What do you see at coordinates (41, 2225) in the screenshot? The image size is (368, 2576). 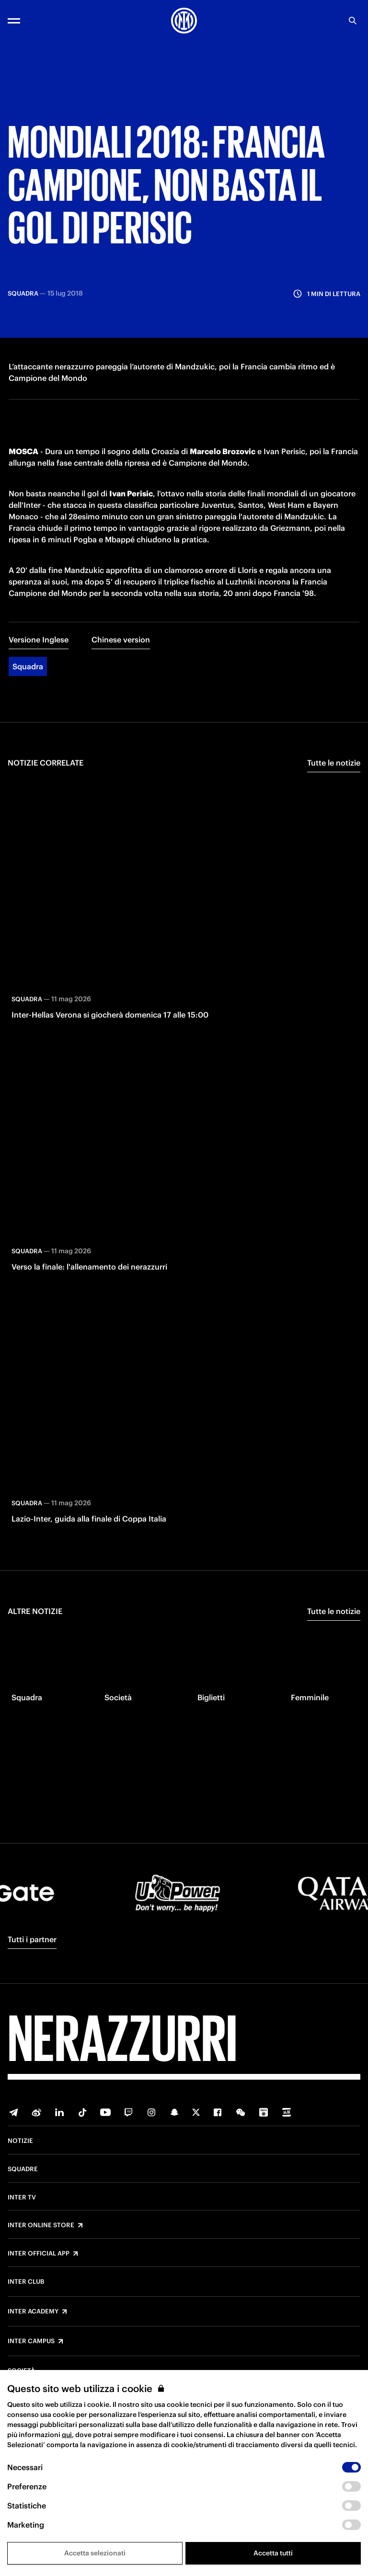 I see `Inter Online Store` at bounding box center [41, 2225].